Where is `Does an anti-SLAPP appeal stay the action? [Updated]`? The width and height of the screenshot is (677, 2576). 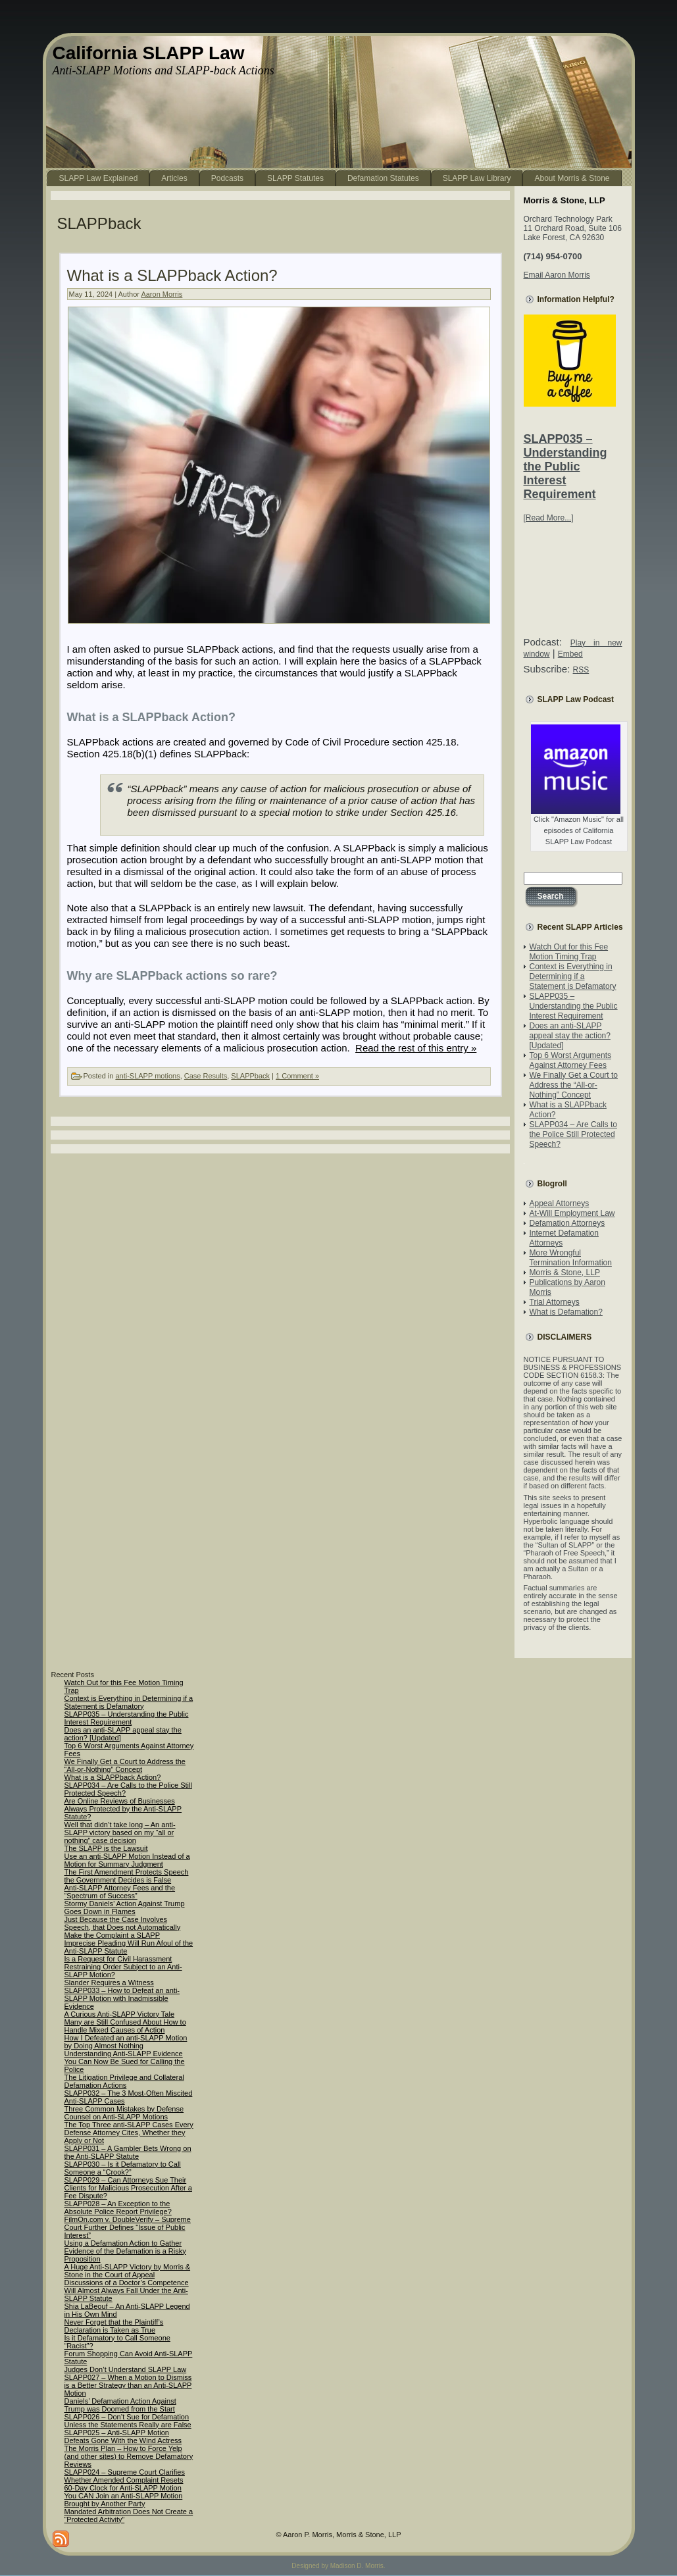 Does an anti-SLAPP appeal stay the action? [Updated] is located at coordinates (570, 1035).